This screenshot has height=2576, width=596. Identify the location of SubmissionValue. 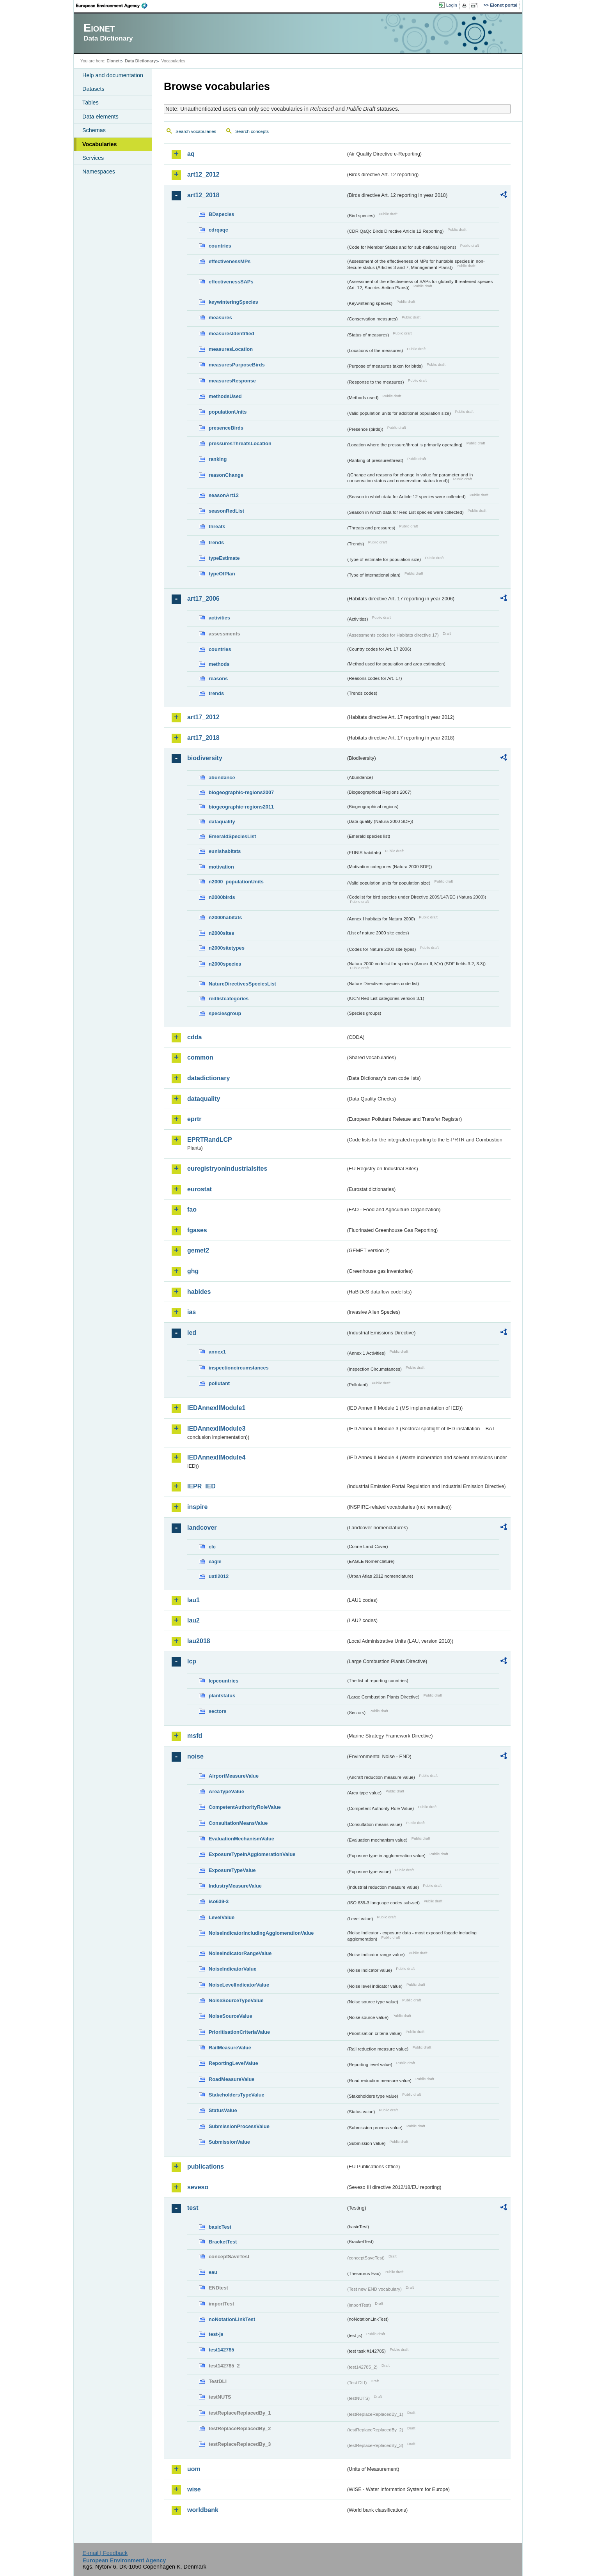
(229, 2142).